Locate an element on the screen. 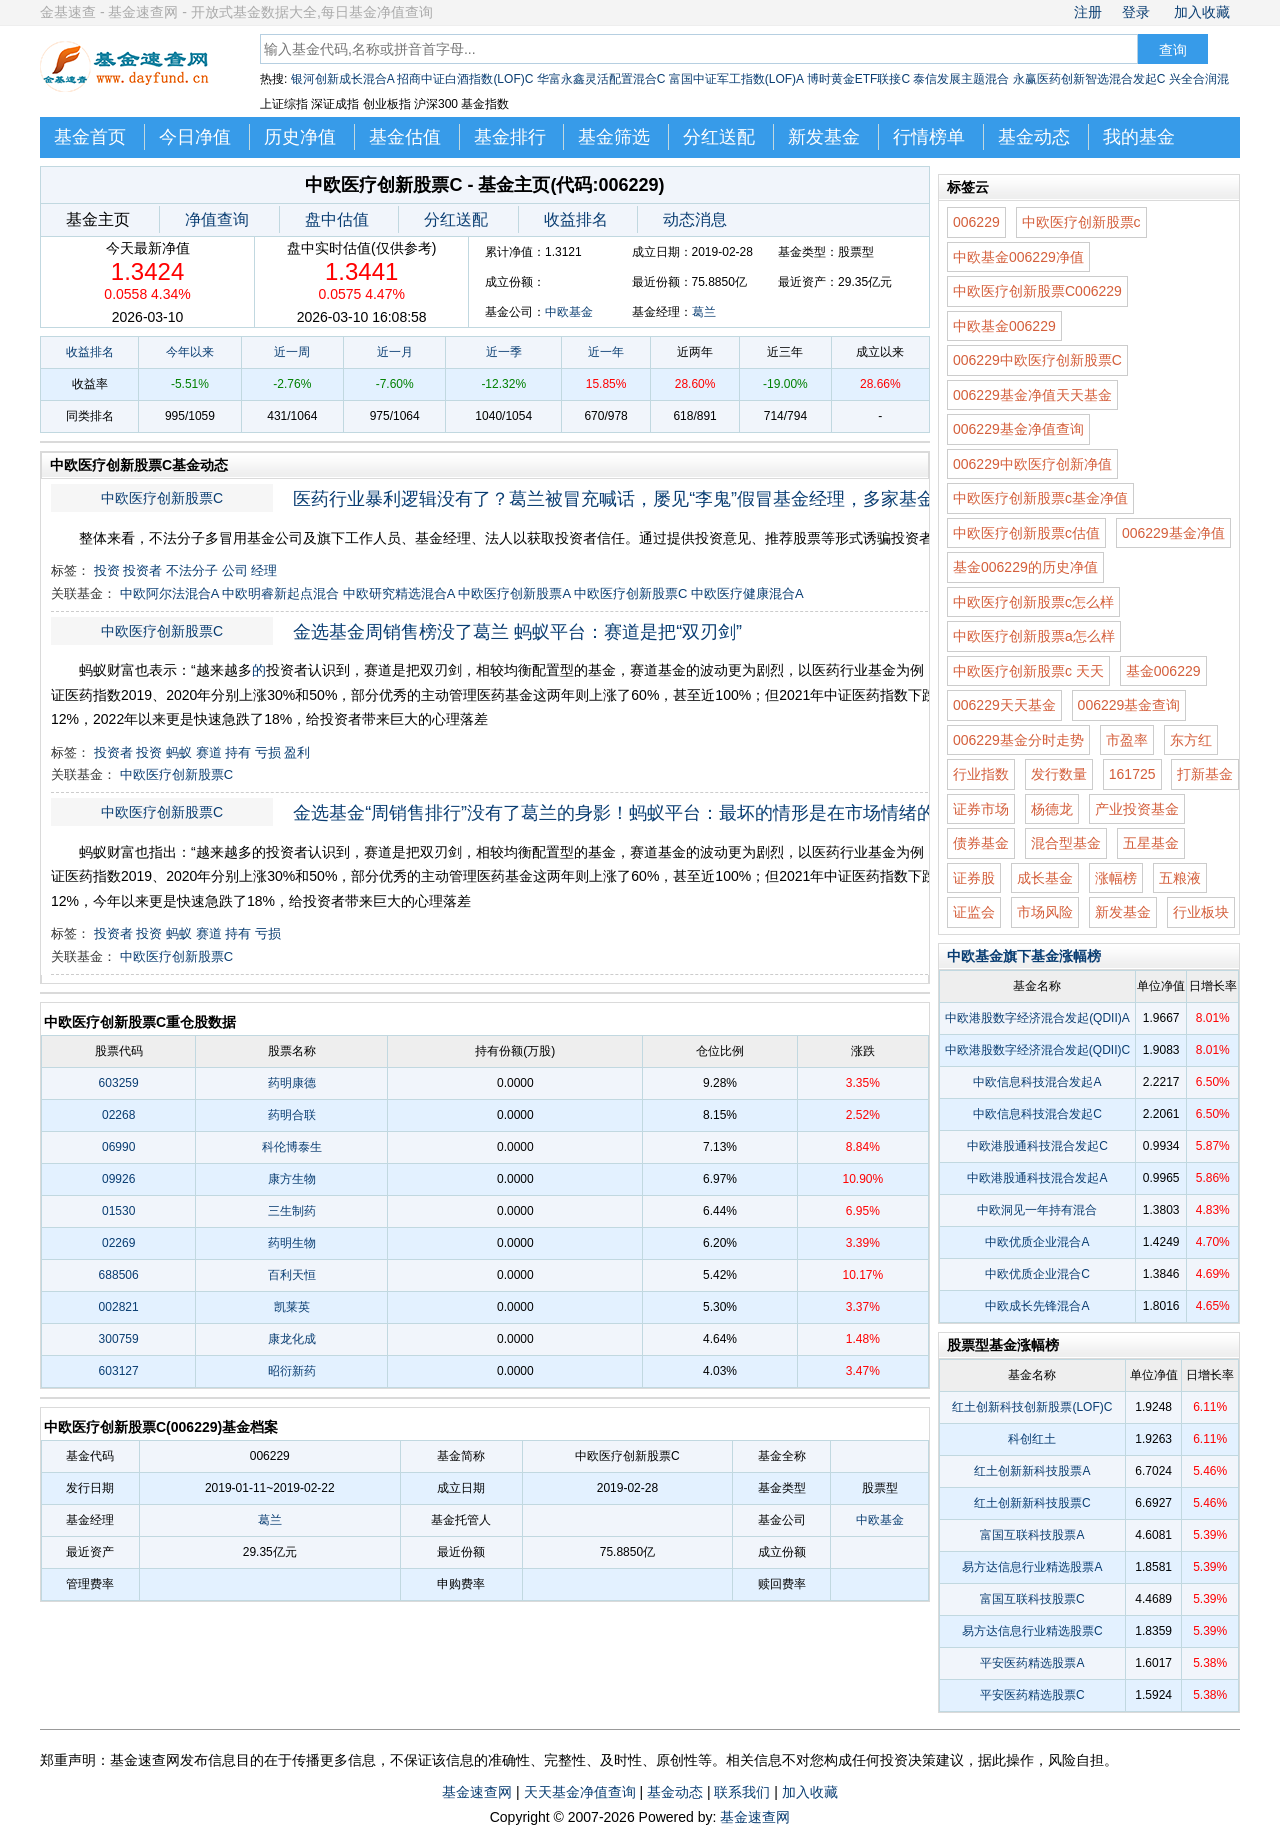 The width and height of the screenshot is (1280, 1837). 中欧医疗健康混合A is located at coordinates (747, 593).